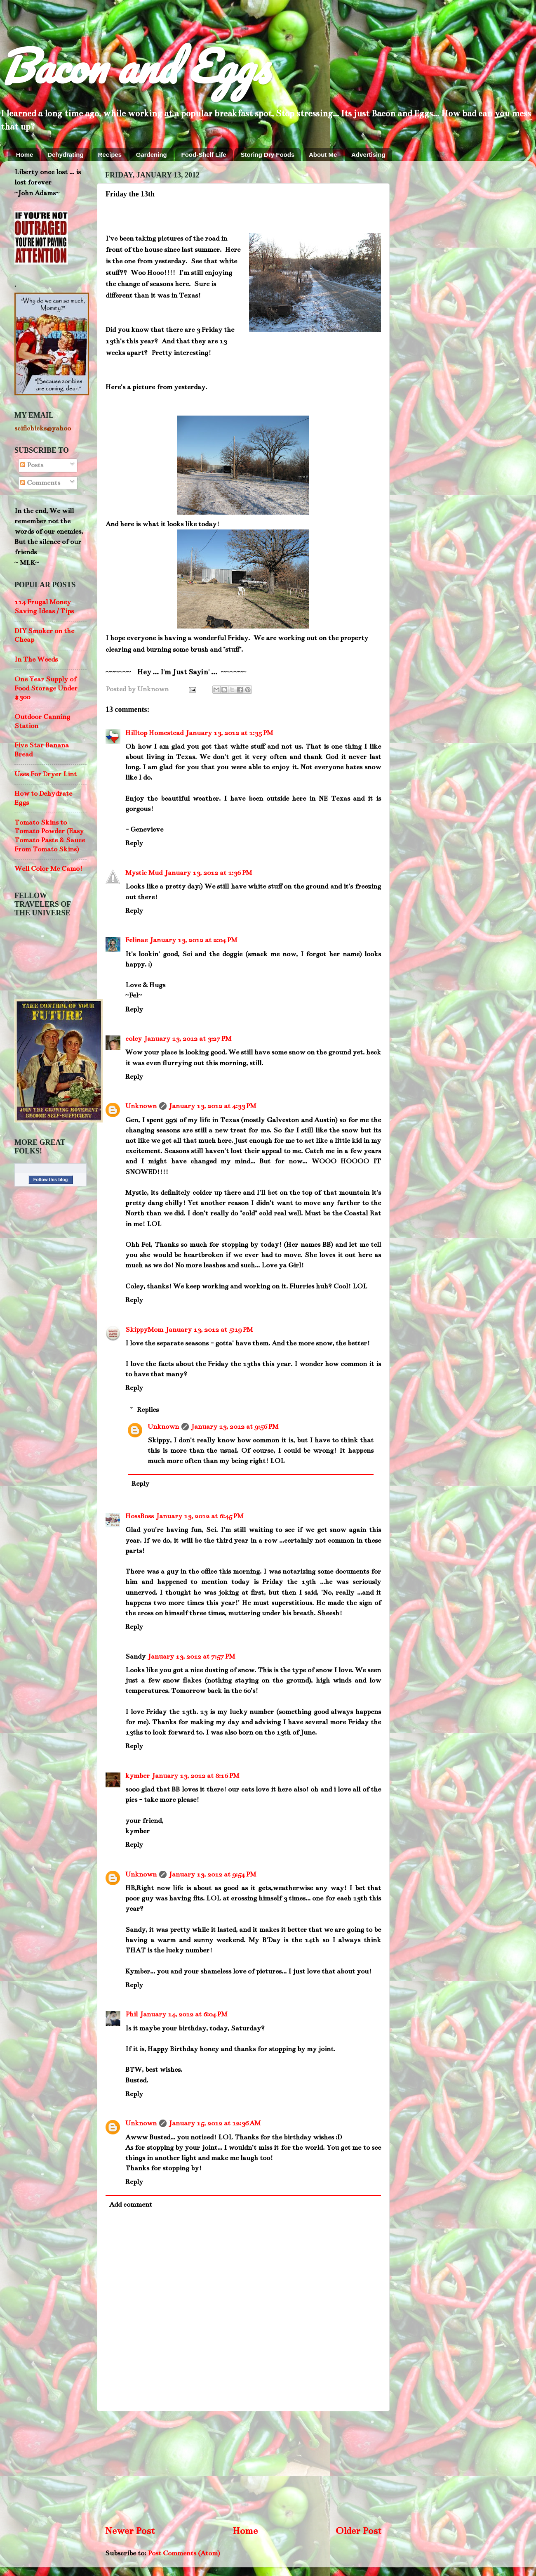 Image resolution: width=536 pixels, height=2576 pixels. What do you see at coordinates (143, 873) in the screenshot?
I see `Mystic Mud` at bounding box center [143, 873].